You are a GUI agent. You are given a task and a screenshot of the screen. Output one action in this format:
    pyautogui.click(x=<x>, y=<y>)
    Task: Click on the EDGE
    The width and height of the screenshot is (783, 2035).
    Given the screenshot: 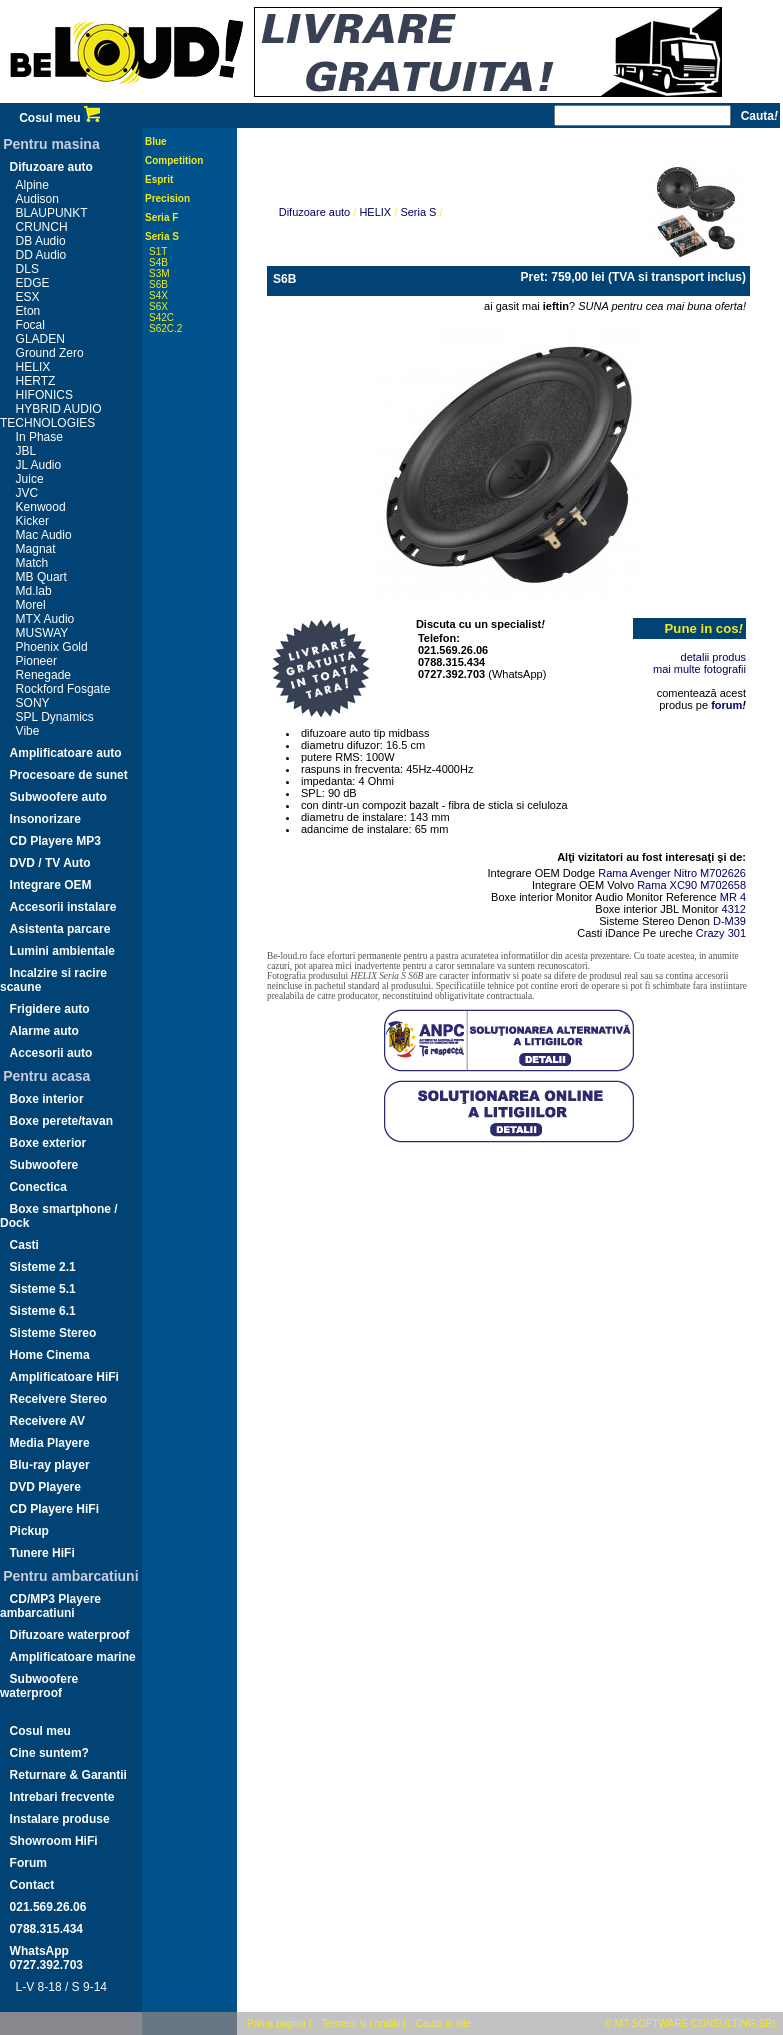 What is the action you would take?
    pyautogui.click(x=33, y=283)
    